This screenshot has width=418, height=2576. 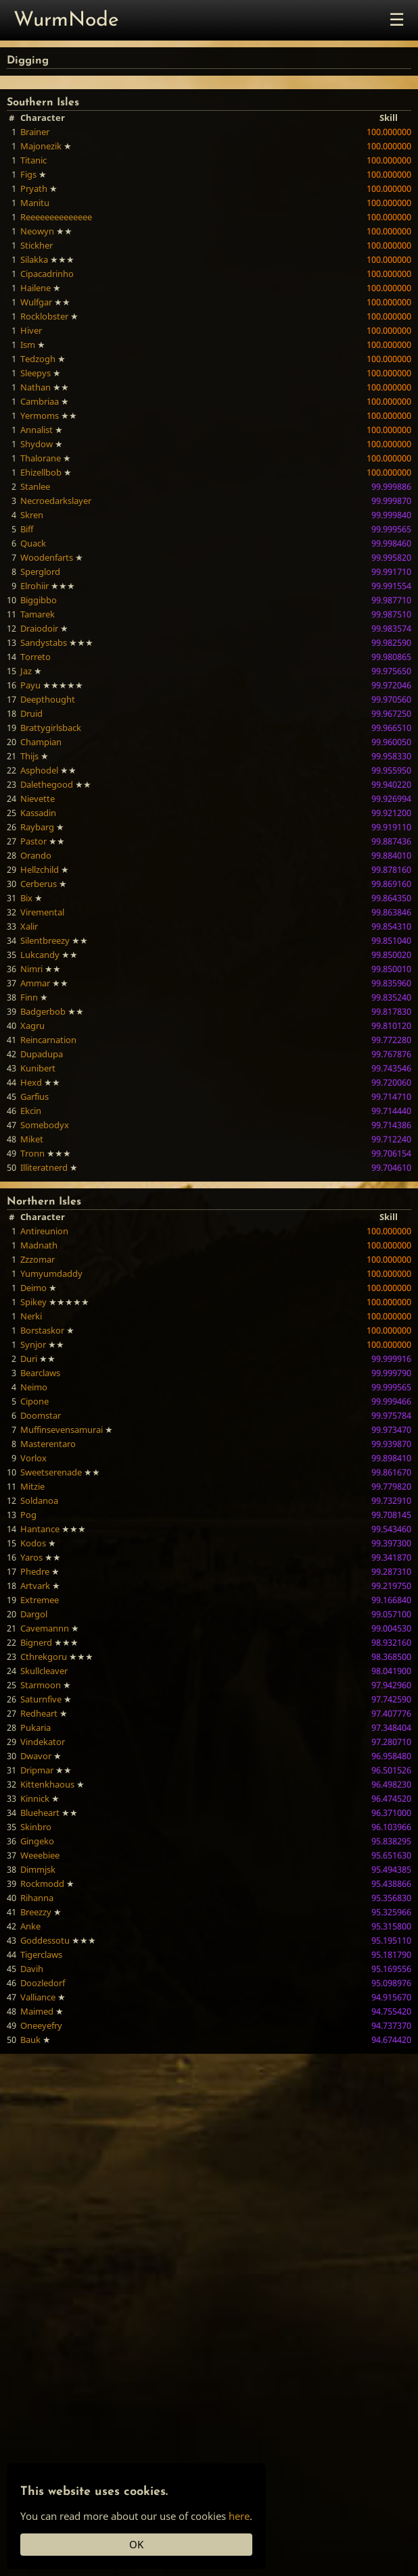 What do you see at coordinates (43, 1656) in the screenshot?
I see `Cthrekgoru` at bounding box center [43, 1656].